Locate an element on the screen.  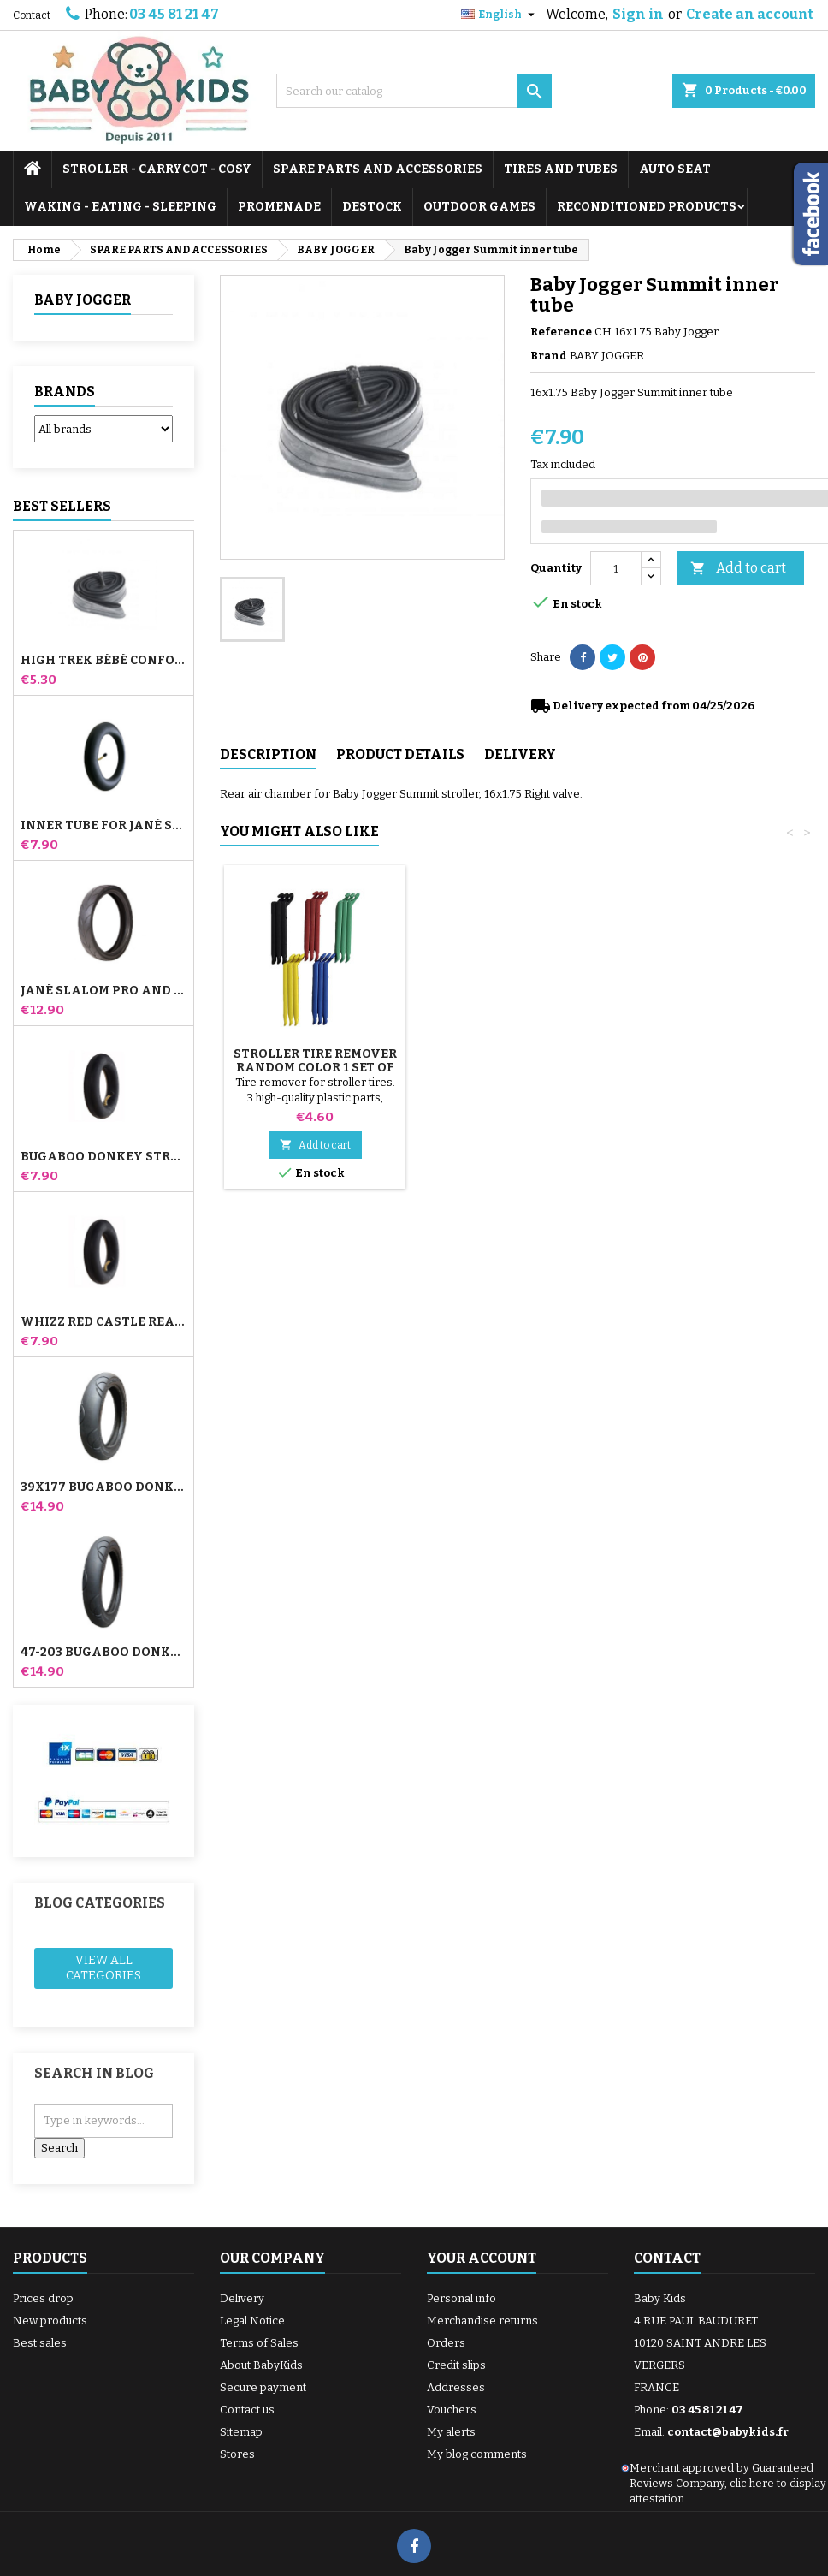
47-203 Bugaboo Donkey Stroller Compatible Tire - For Rear Wheel is located at coordinates (103, 1652).